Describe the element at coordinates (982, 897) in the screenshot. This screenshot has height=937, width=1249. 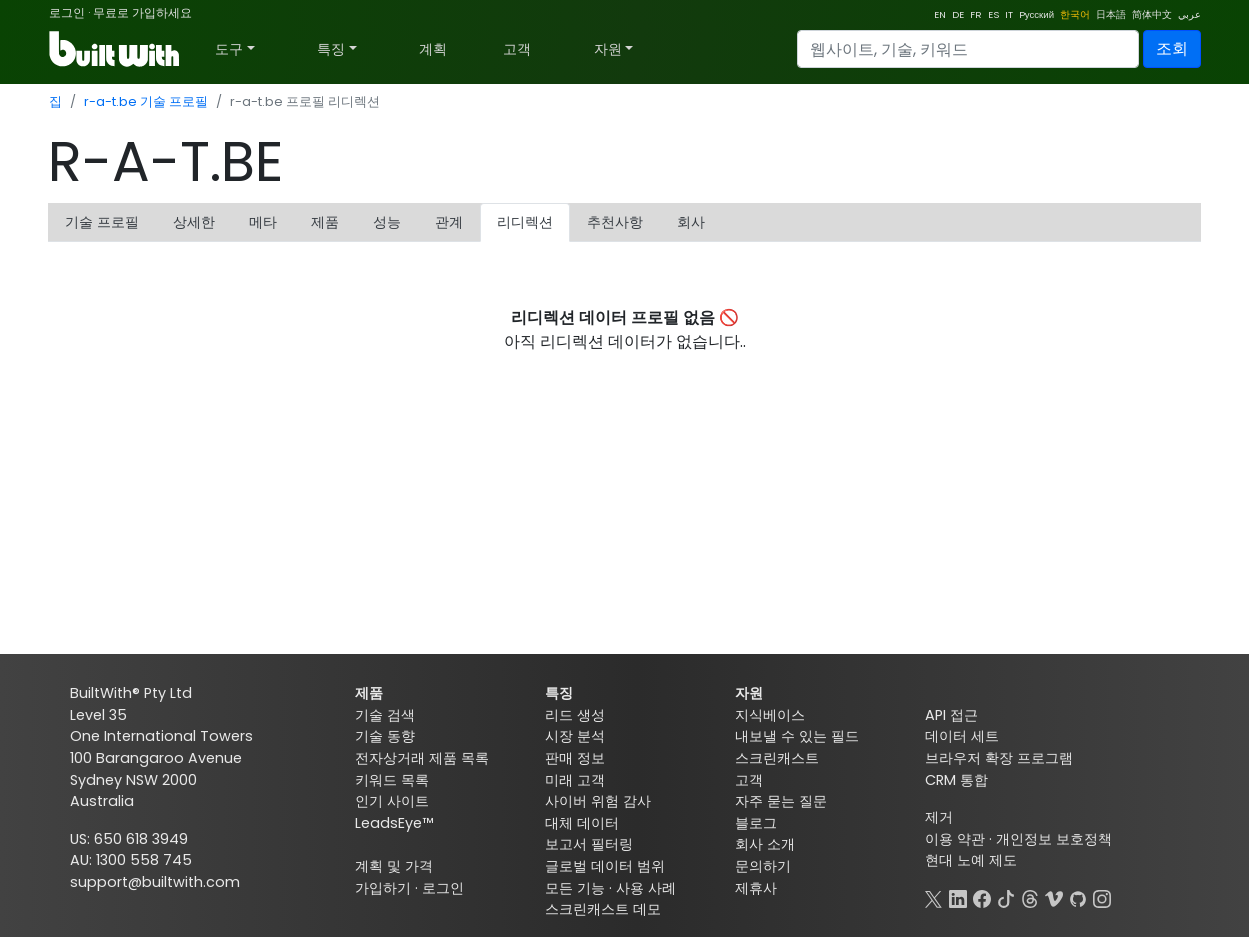
I see `[Facebook]` at that location.